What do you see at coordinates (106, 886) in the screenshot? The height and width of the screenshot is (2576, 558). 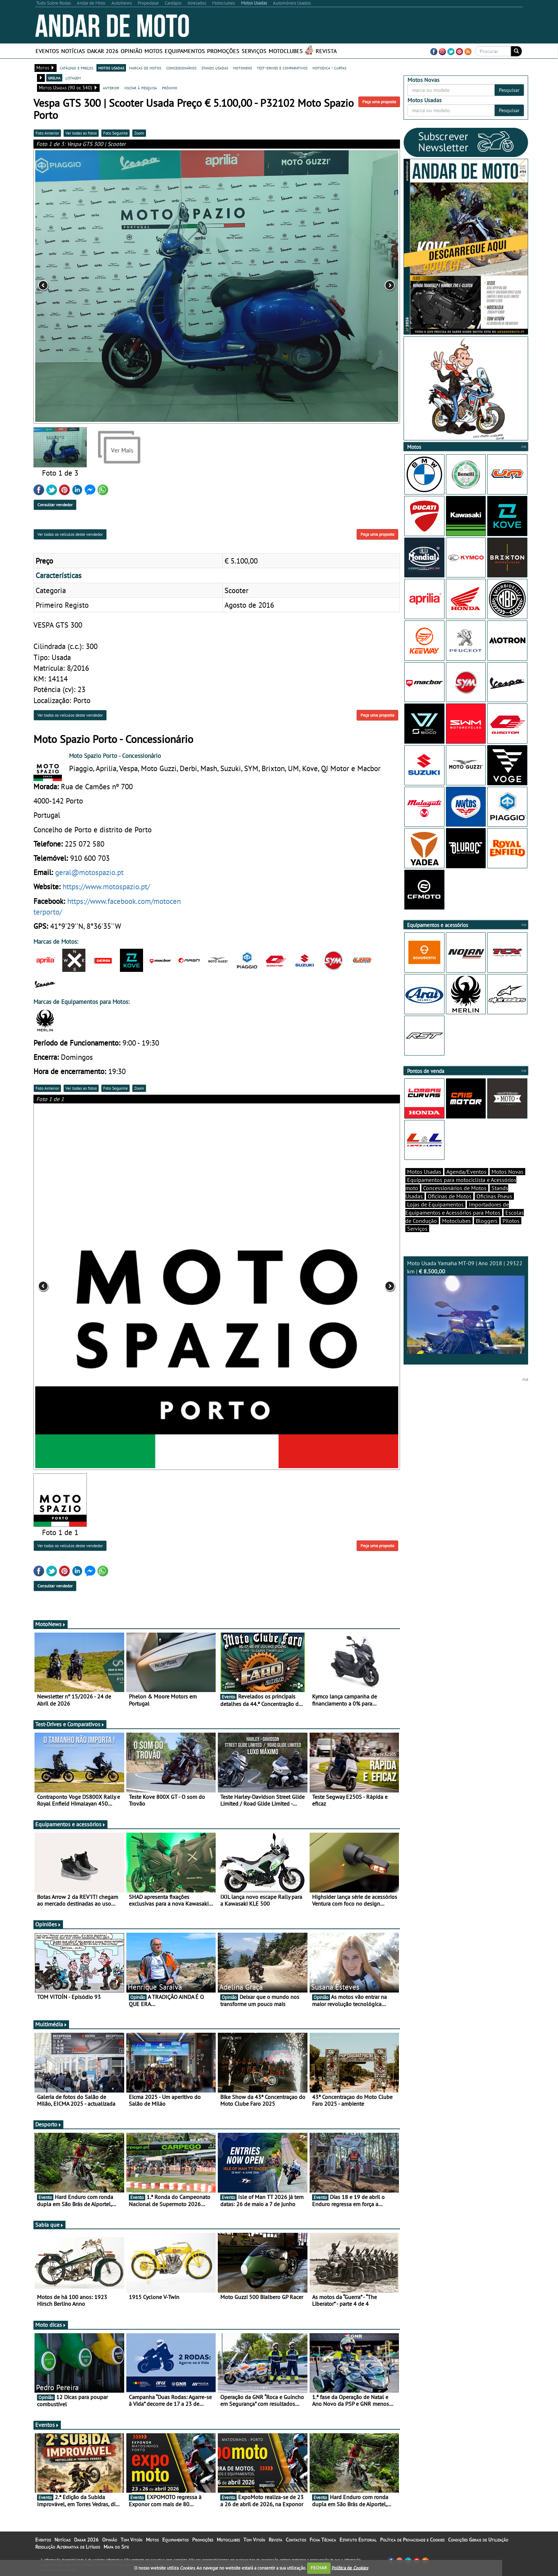 I see `https://www.motospazio.pt/` at bounding box center [106, 886].